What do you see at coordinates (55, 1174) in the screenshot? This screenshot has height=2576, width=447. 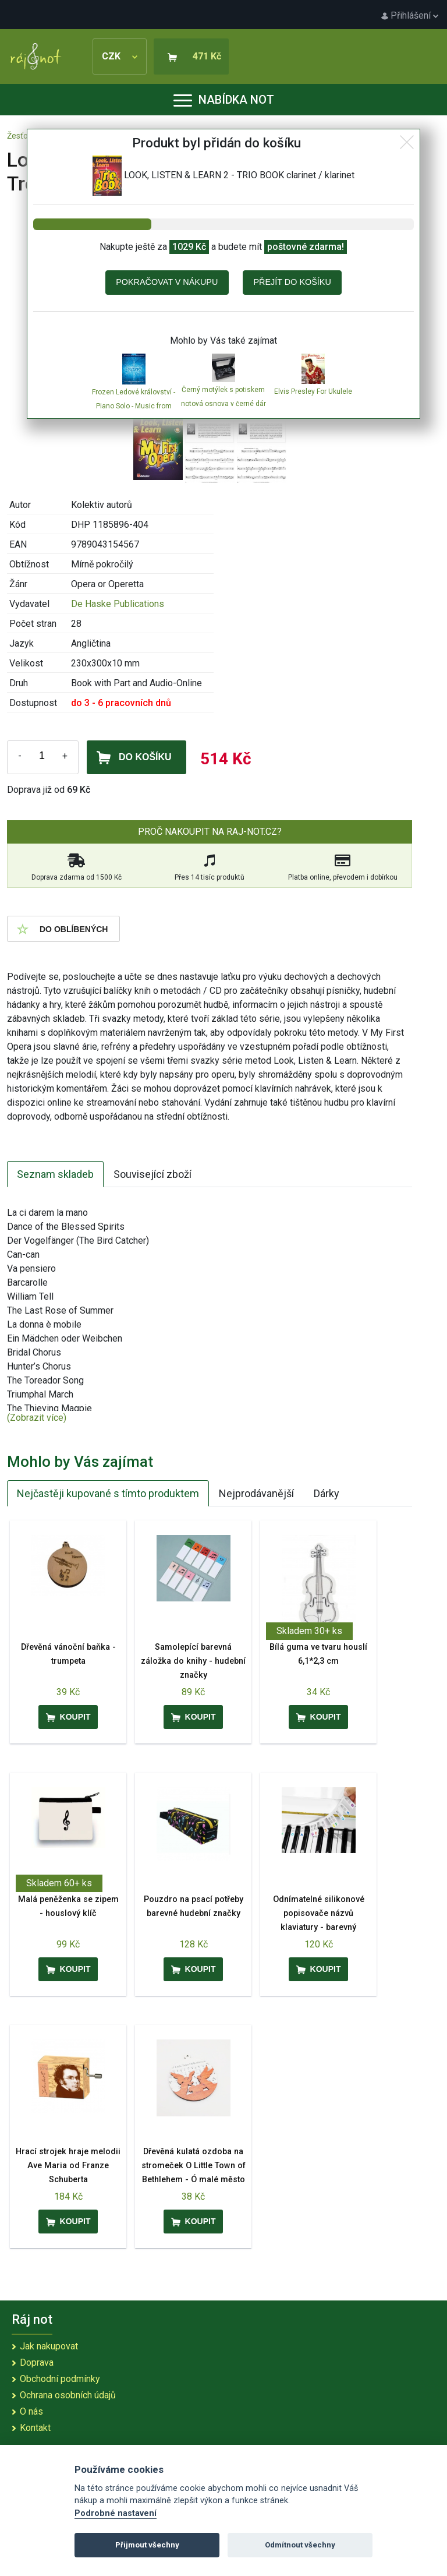 I see `Seznam skladeb` at bounding box center [55, 1174].